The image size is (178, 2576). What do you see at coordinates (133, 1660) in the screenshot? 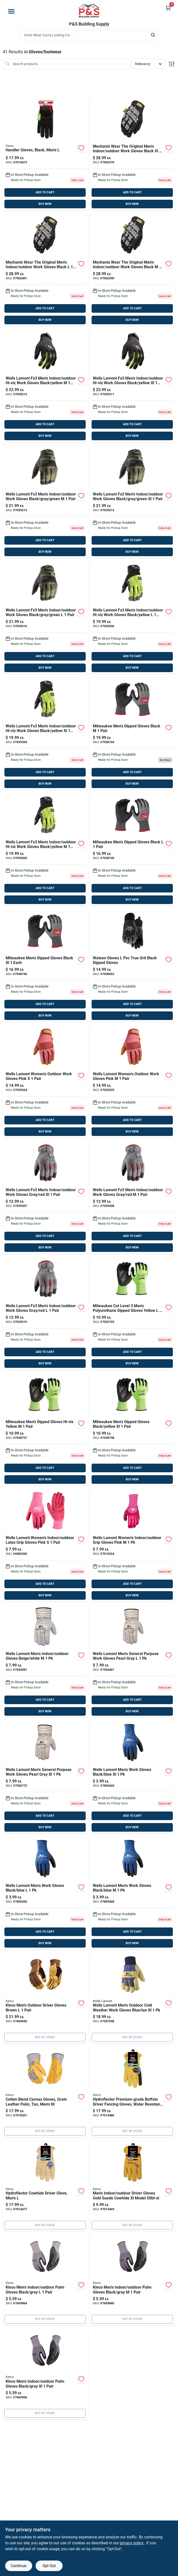
I see `[Go to wells-lamont-mens-general-purpose-work-gloves-pearl-gray-053300040009 product page]` at bounding box center [133, 1660].